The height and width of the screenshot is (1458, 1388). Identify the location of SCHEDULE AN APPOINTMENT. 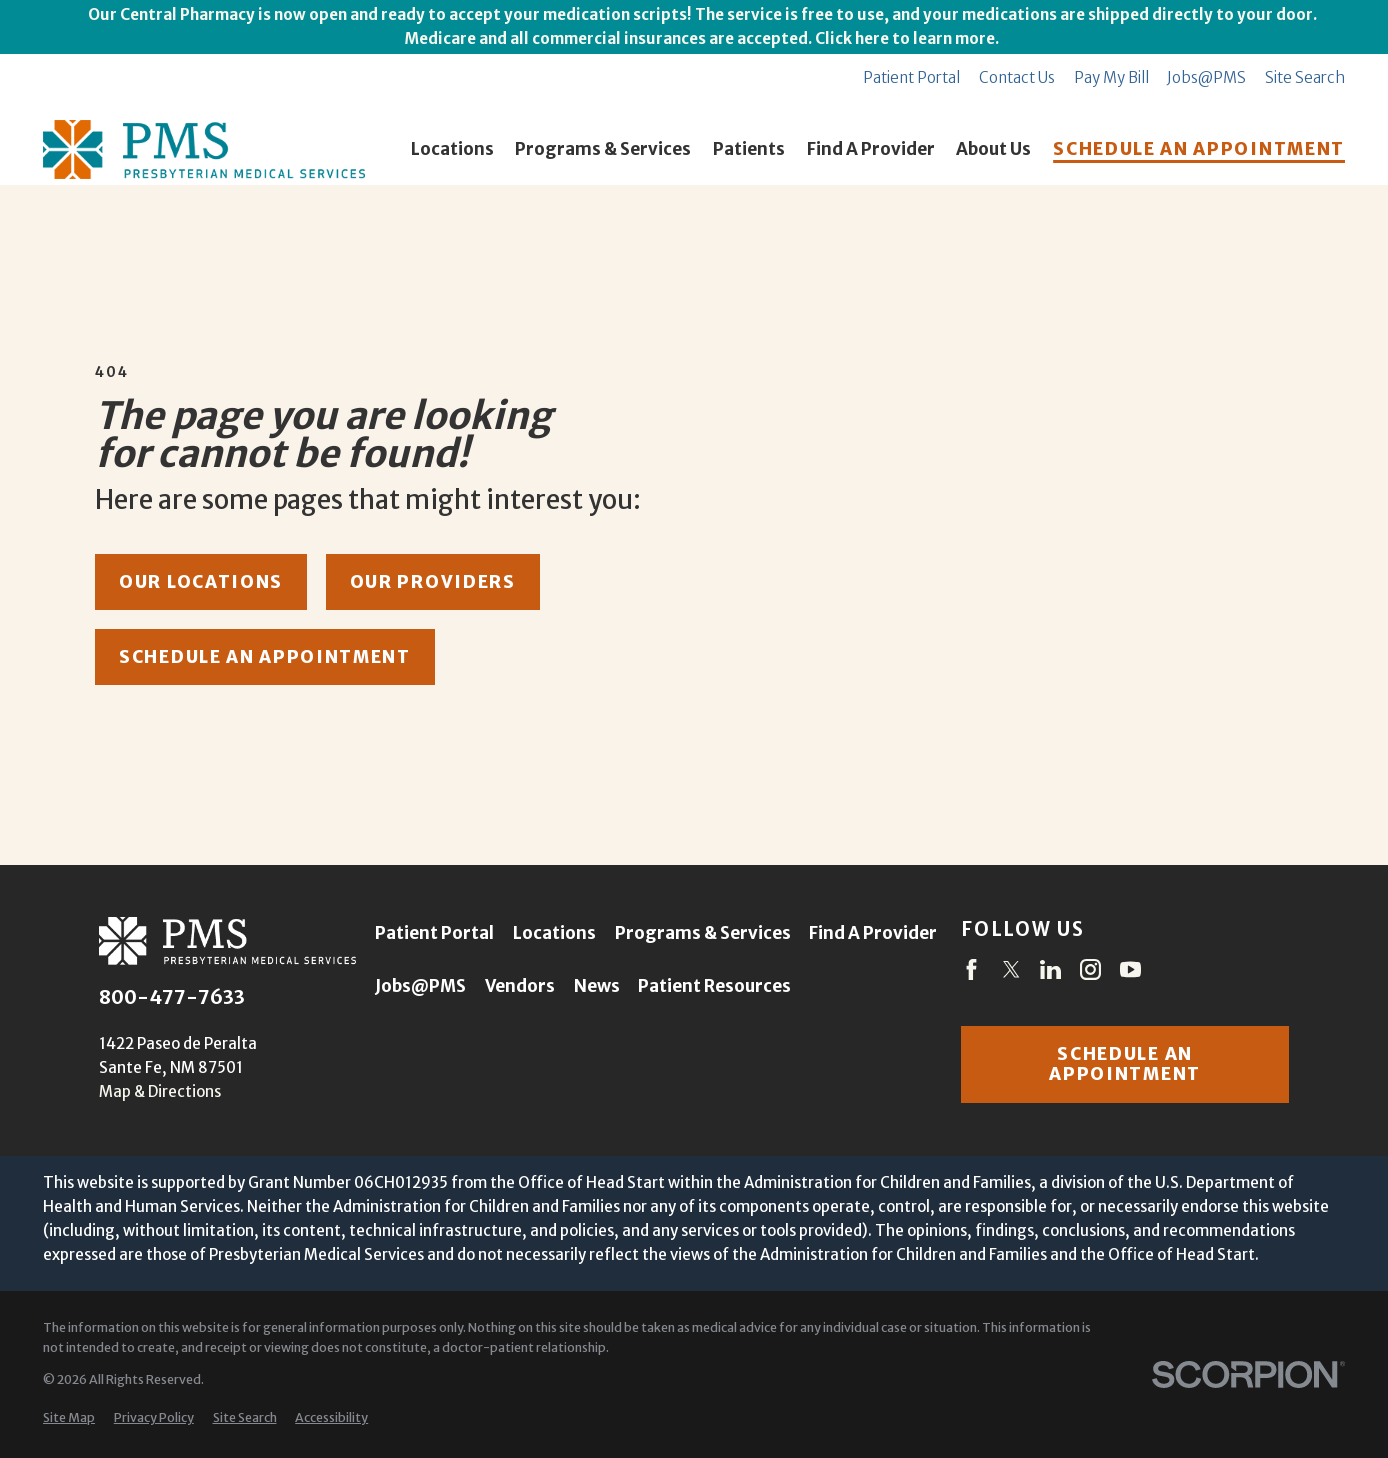
(1199, 149).